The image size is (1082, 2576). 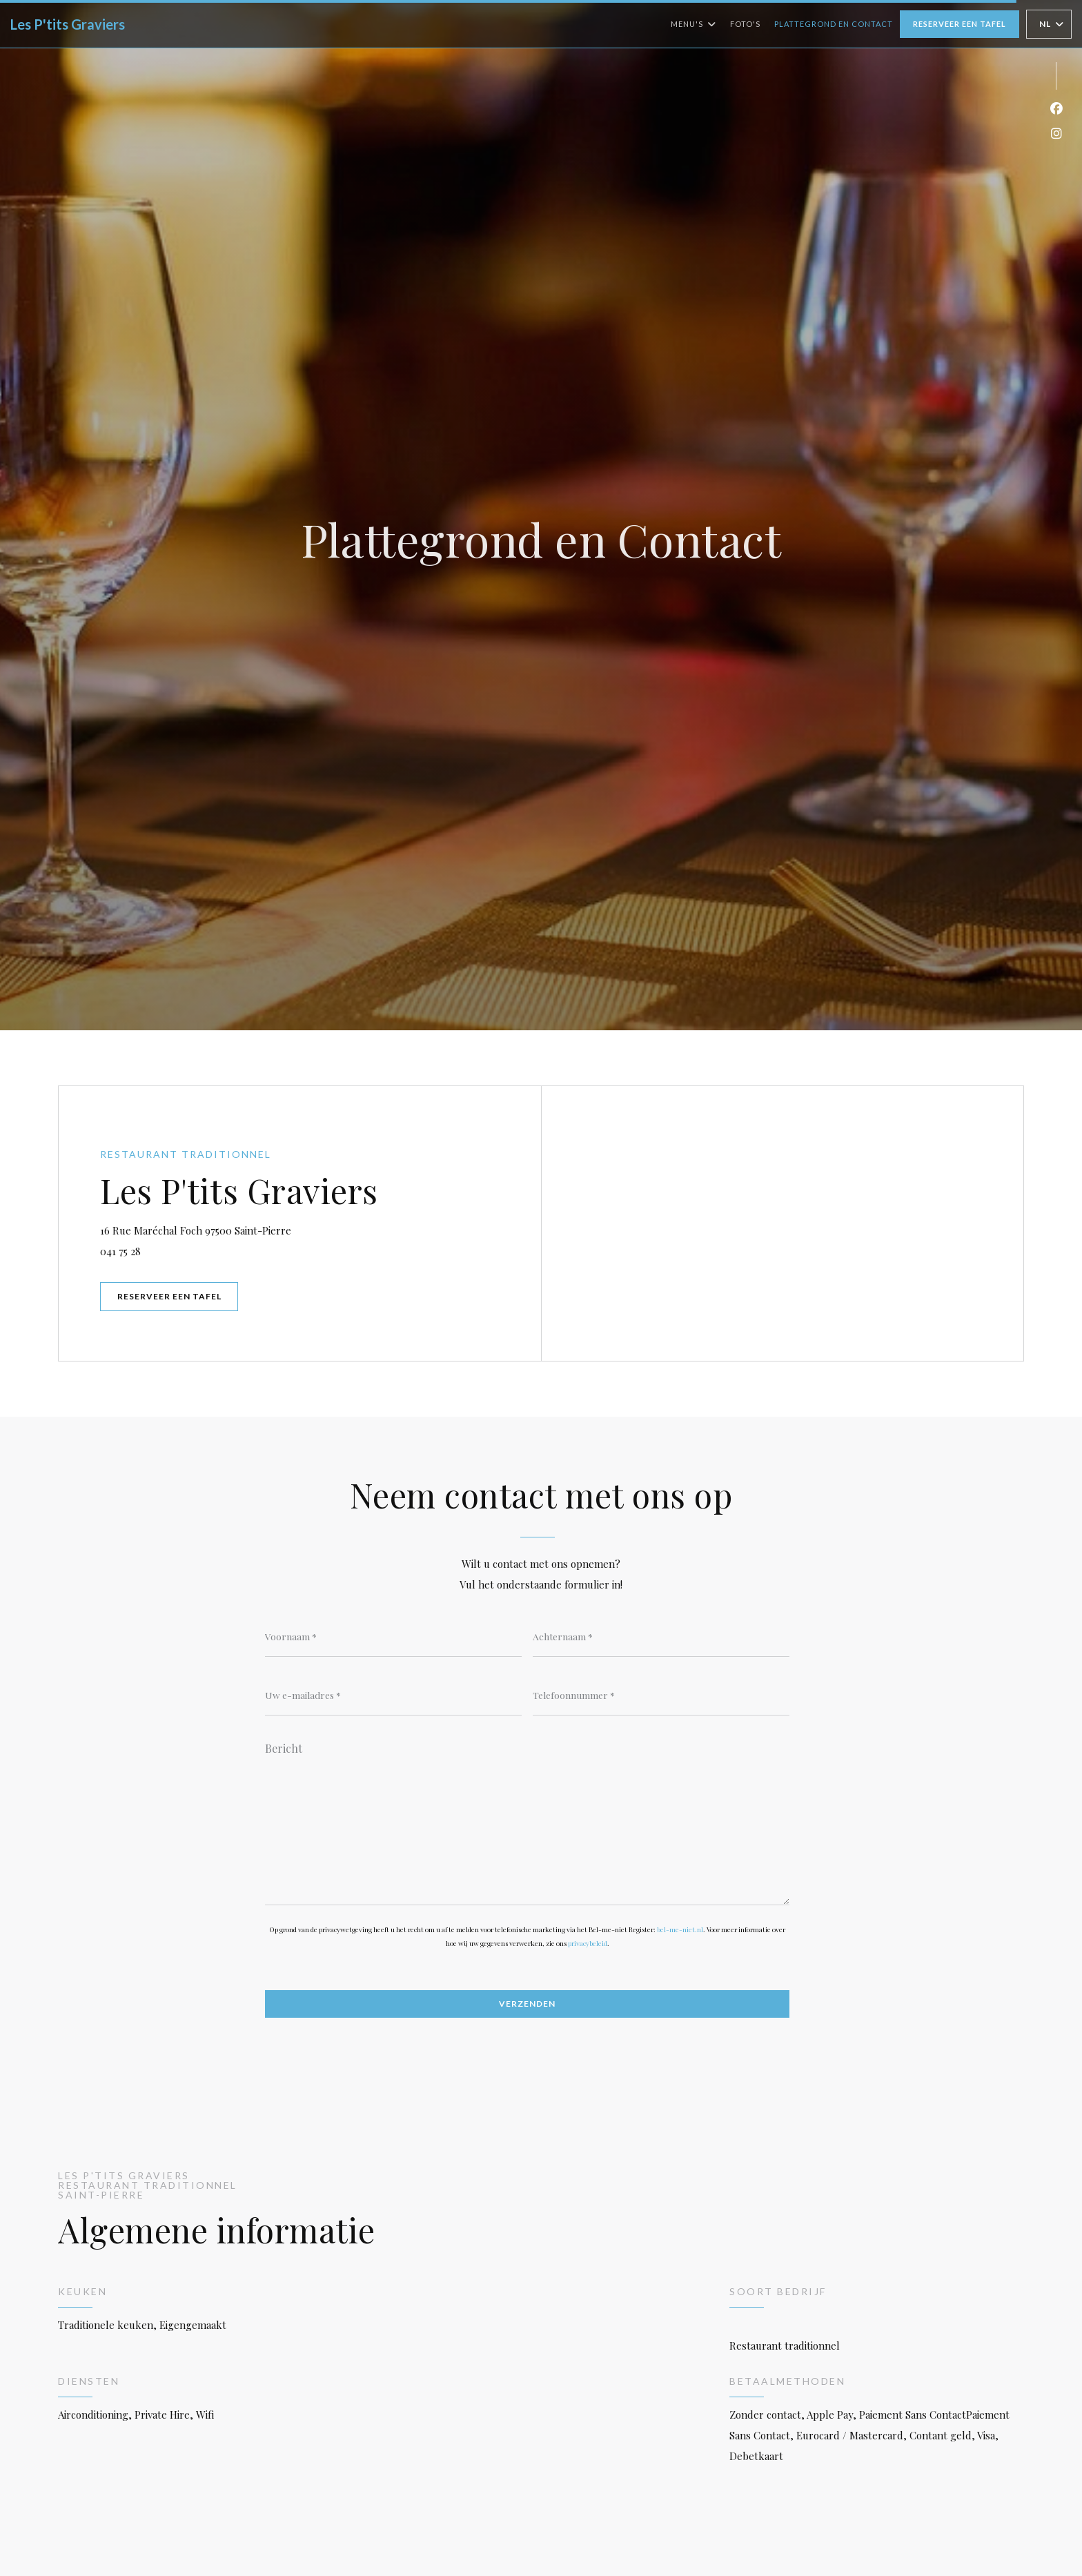 What do you see at coordinates (661, 1636) in the screenshot?
I see `[Achternaam]` at bounding box center [661, 1636].